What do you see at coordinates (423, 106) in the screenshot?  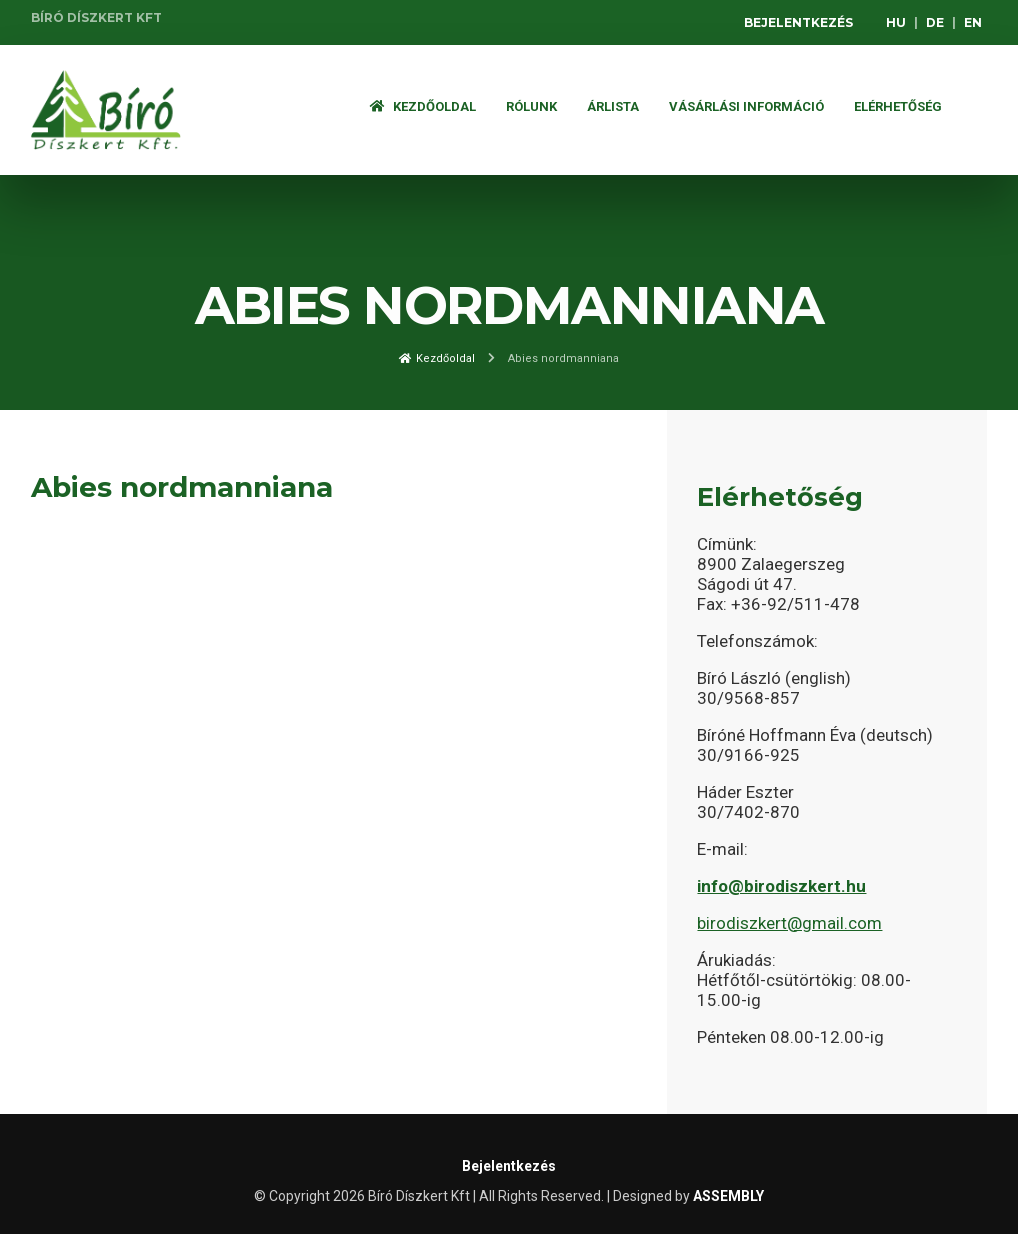 I see `Kezdőoldal` at bounding box center [423, 106].